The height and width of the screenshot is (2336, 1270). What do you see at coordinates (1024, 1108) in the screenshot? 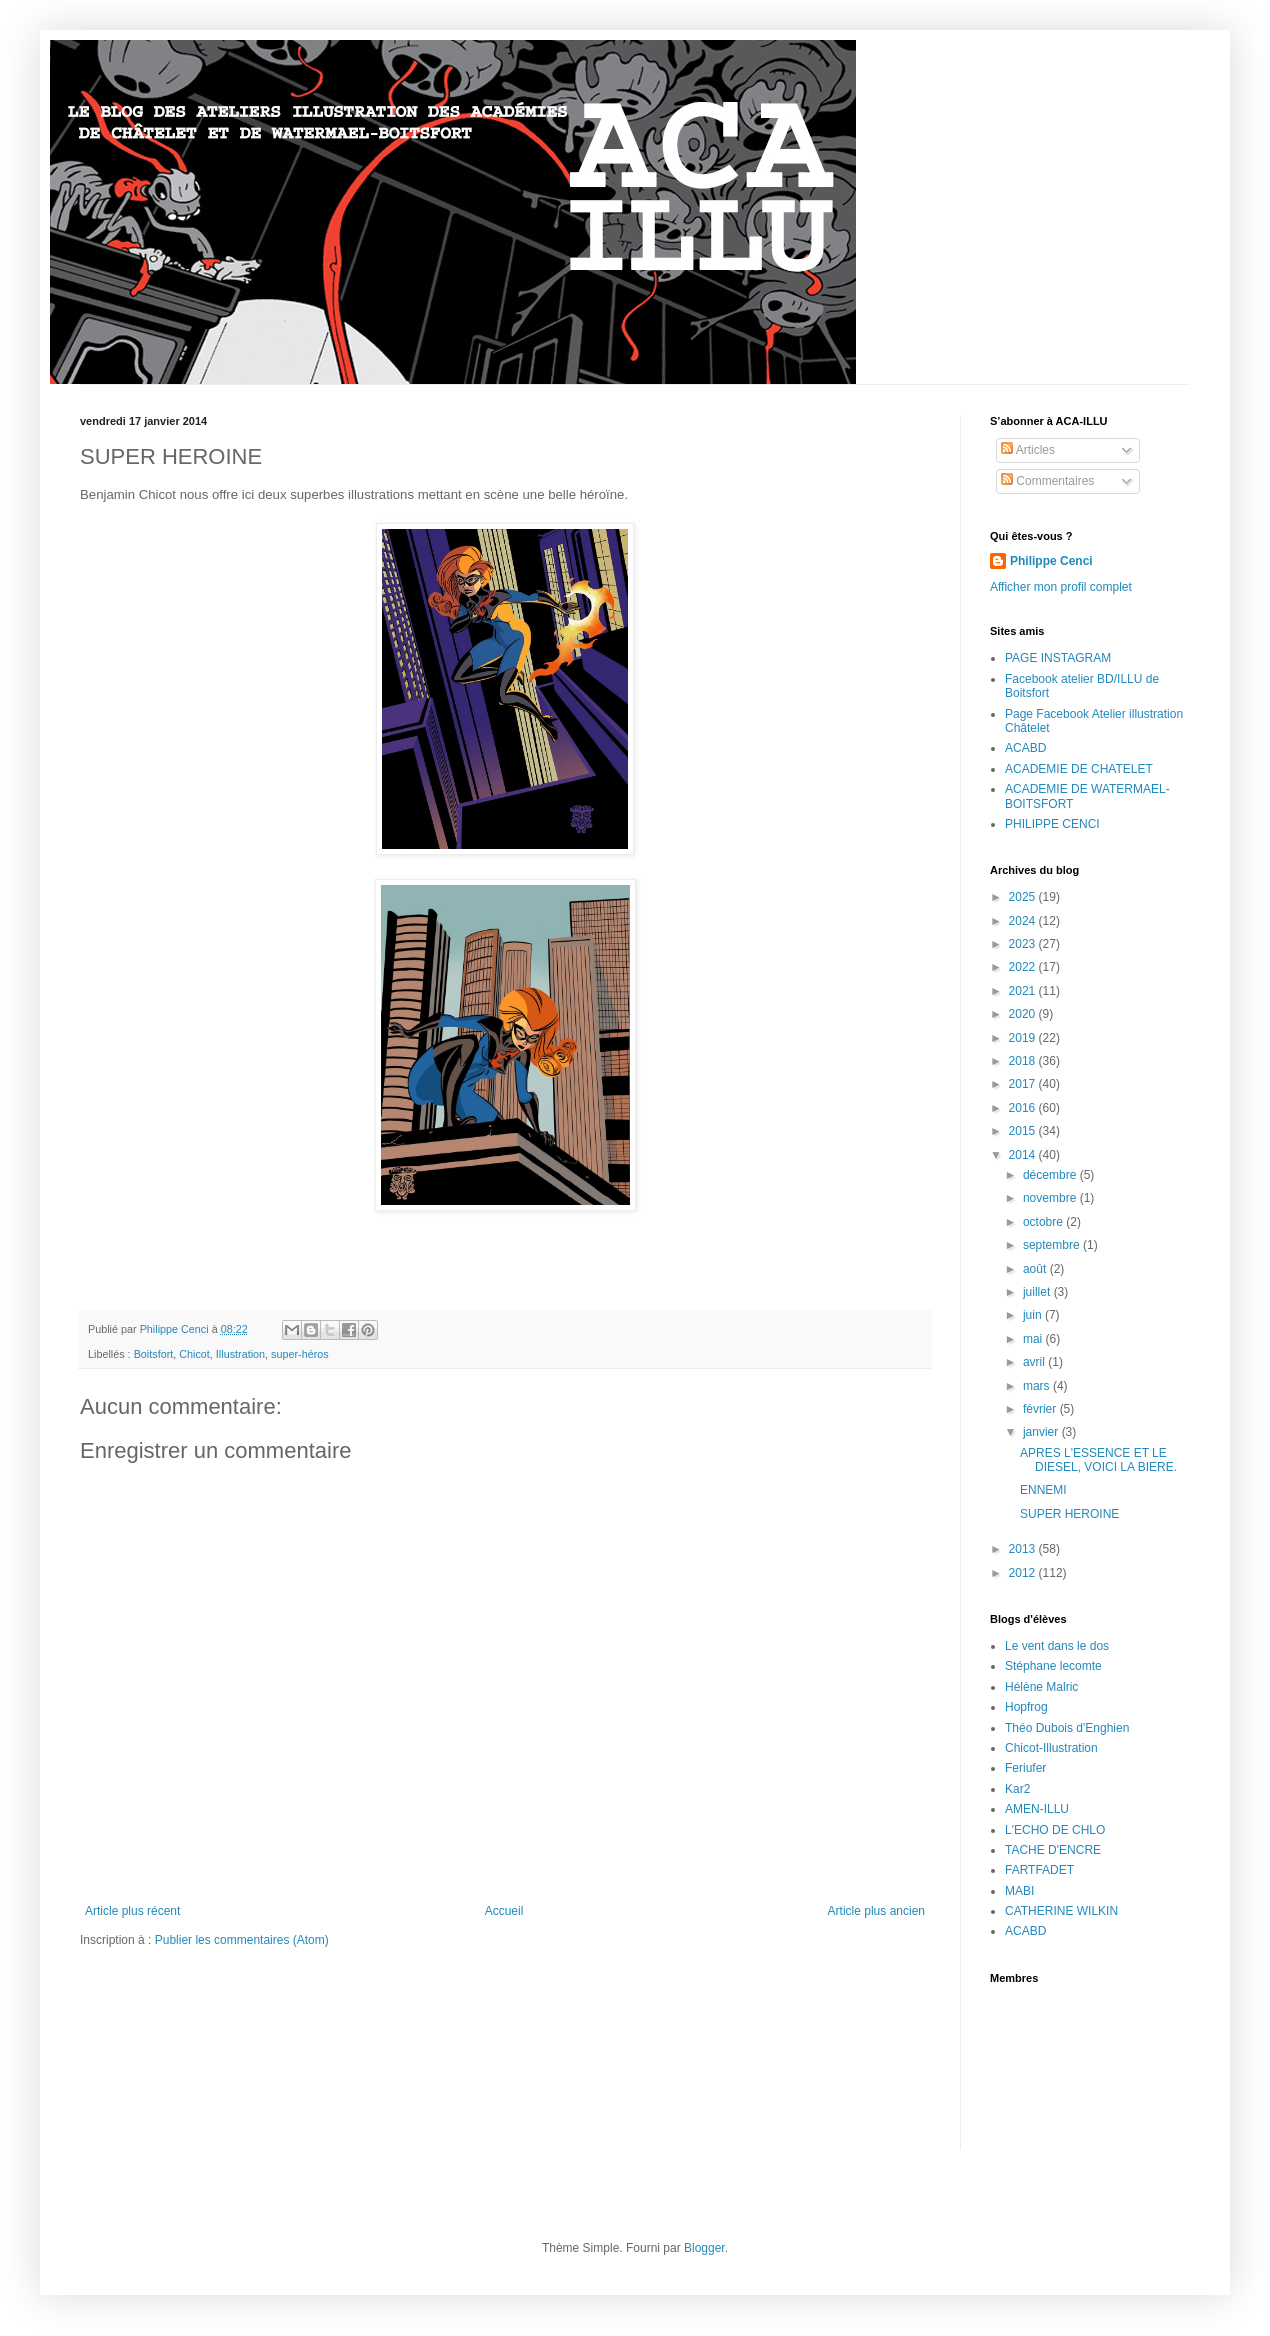
I see `2016` at bounding box center [1024, 1108].